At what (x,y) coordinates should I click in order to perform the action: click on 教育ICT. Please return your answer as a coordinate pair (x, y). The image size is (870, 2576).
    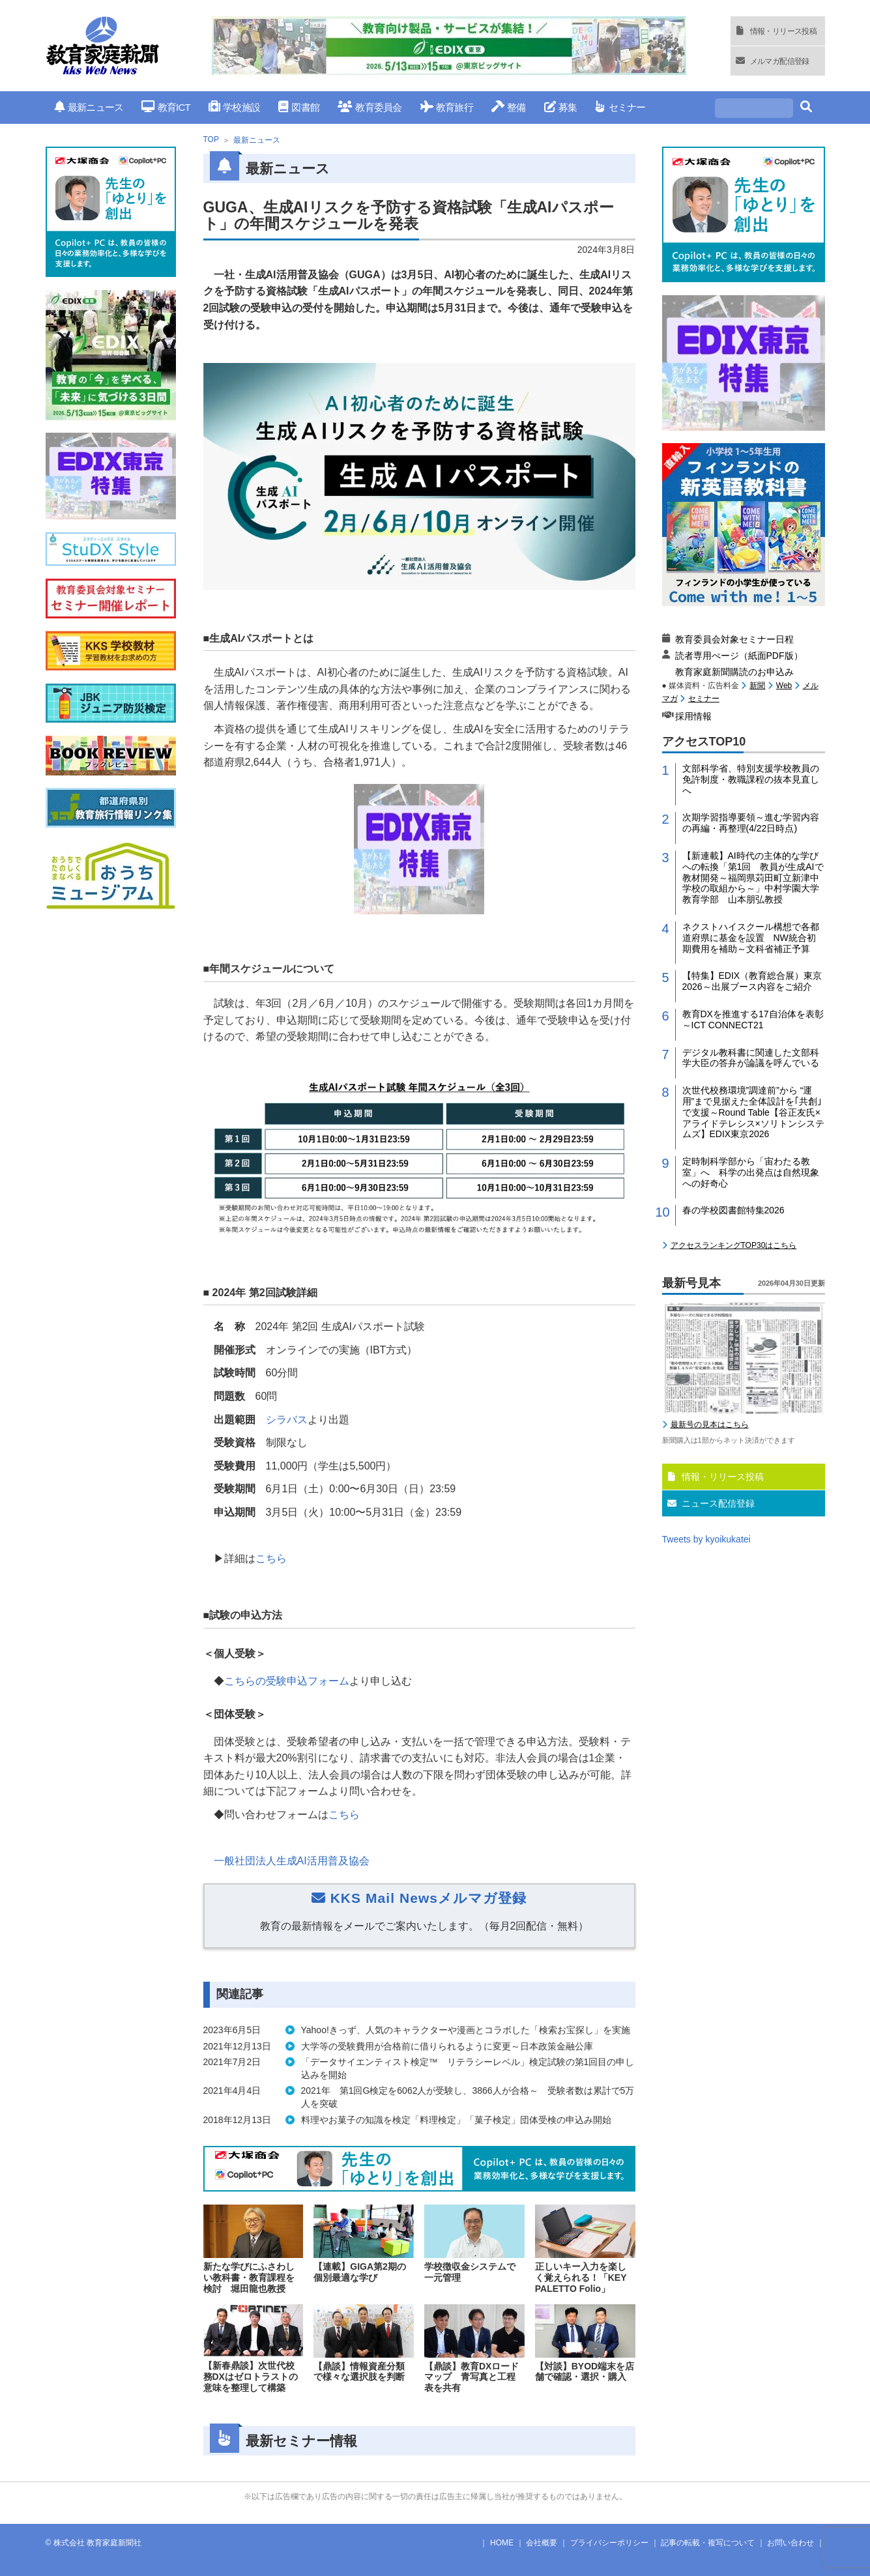
    Looking at the image, I should click on (165, 107).